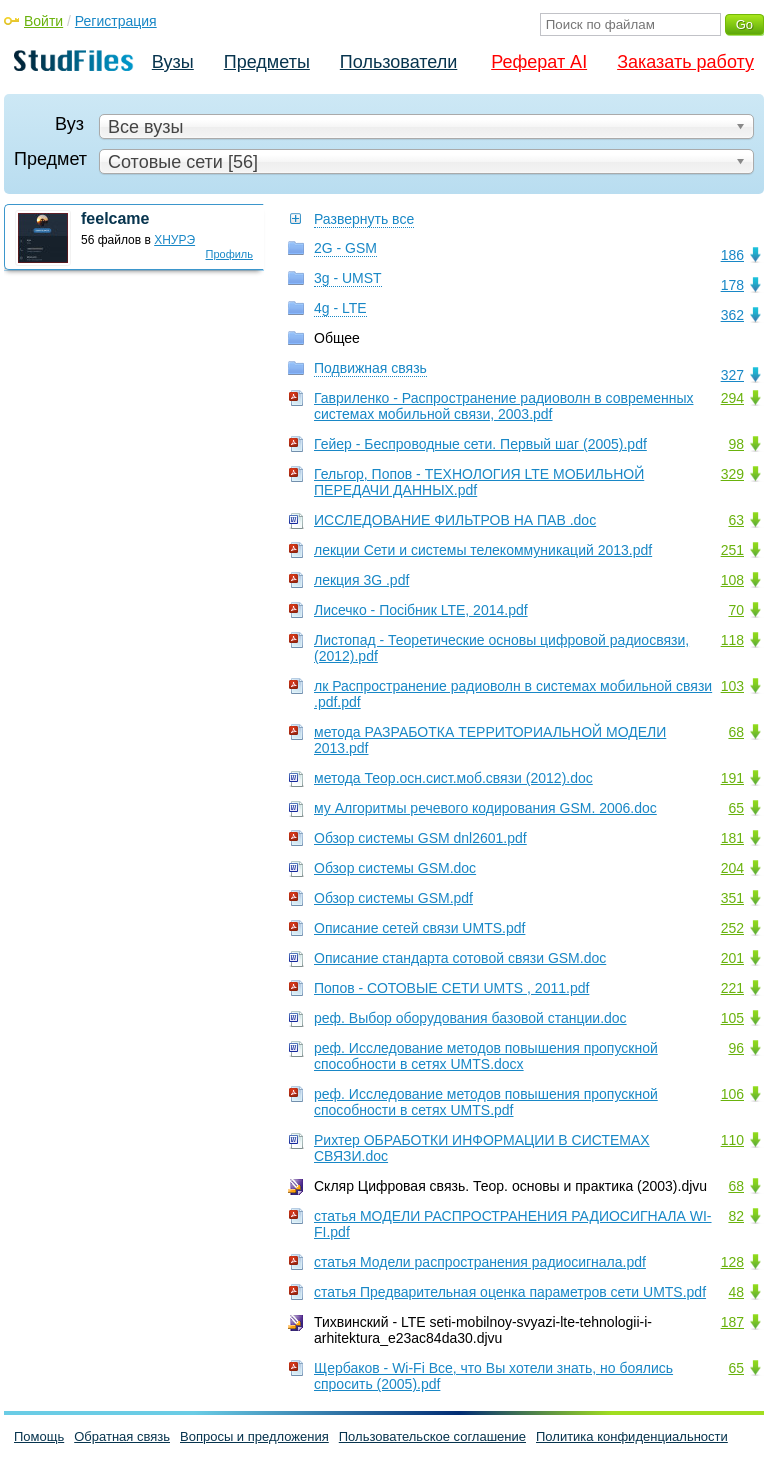 This screenshot has height=1459, width=768. Describe the element at coordinates (732, 255) in the screenshot. I see `186` at that location.